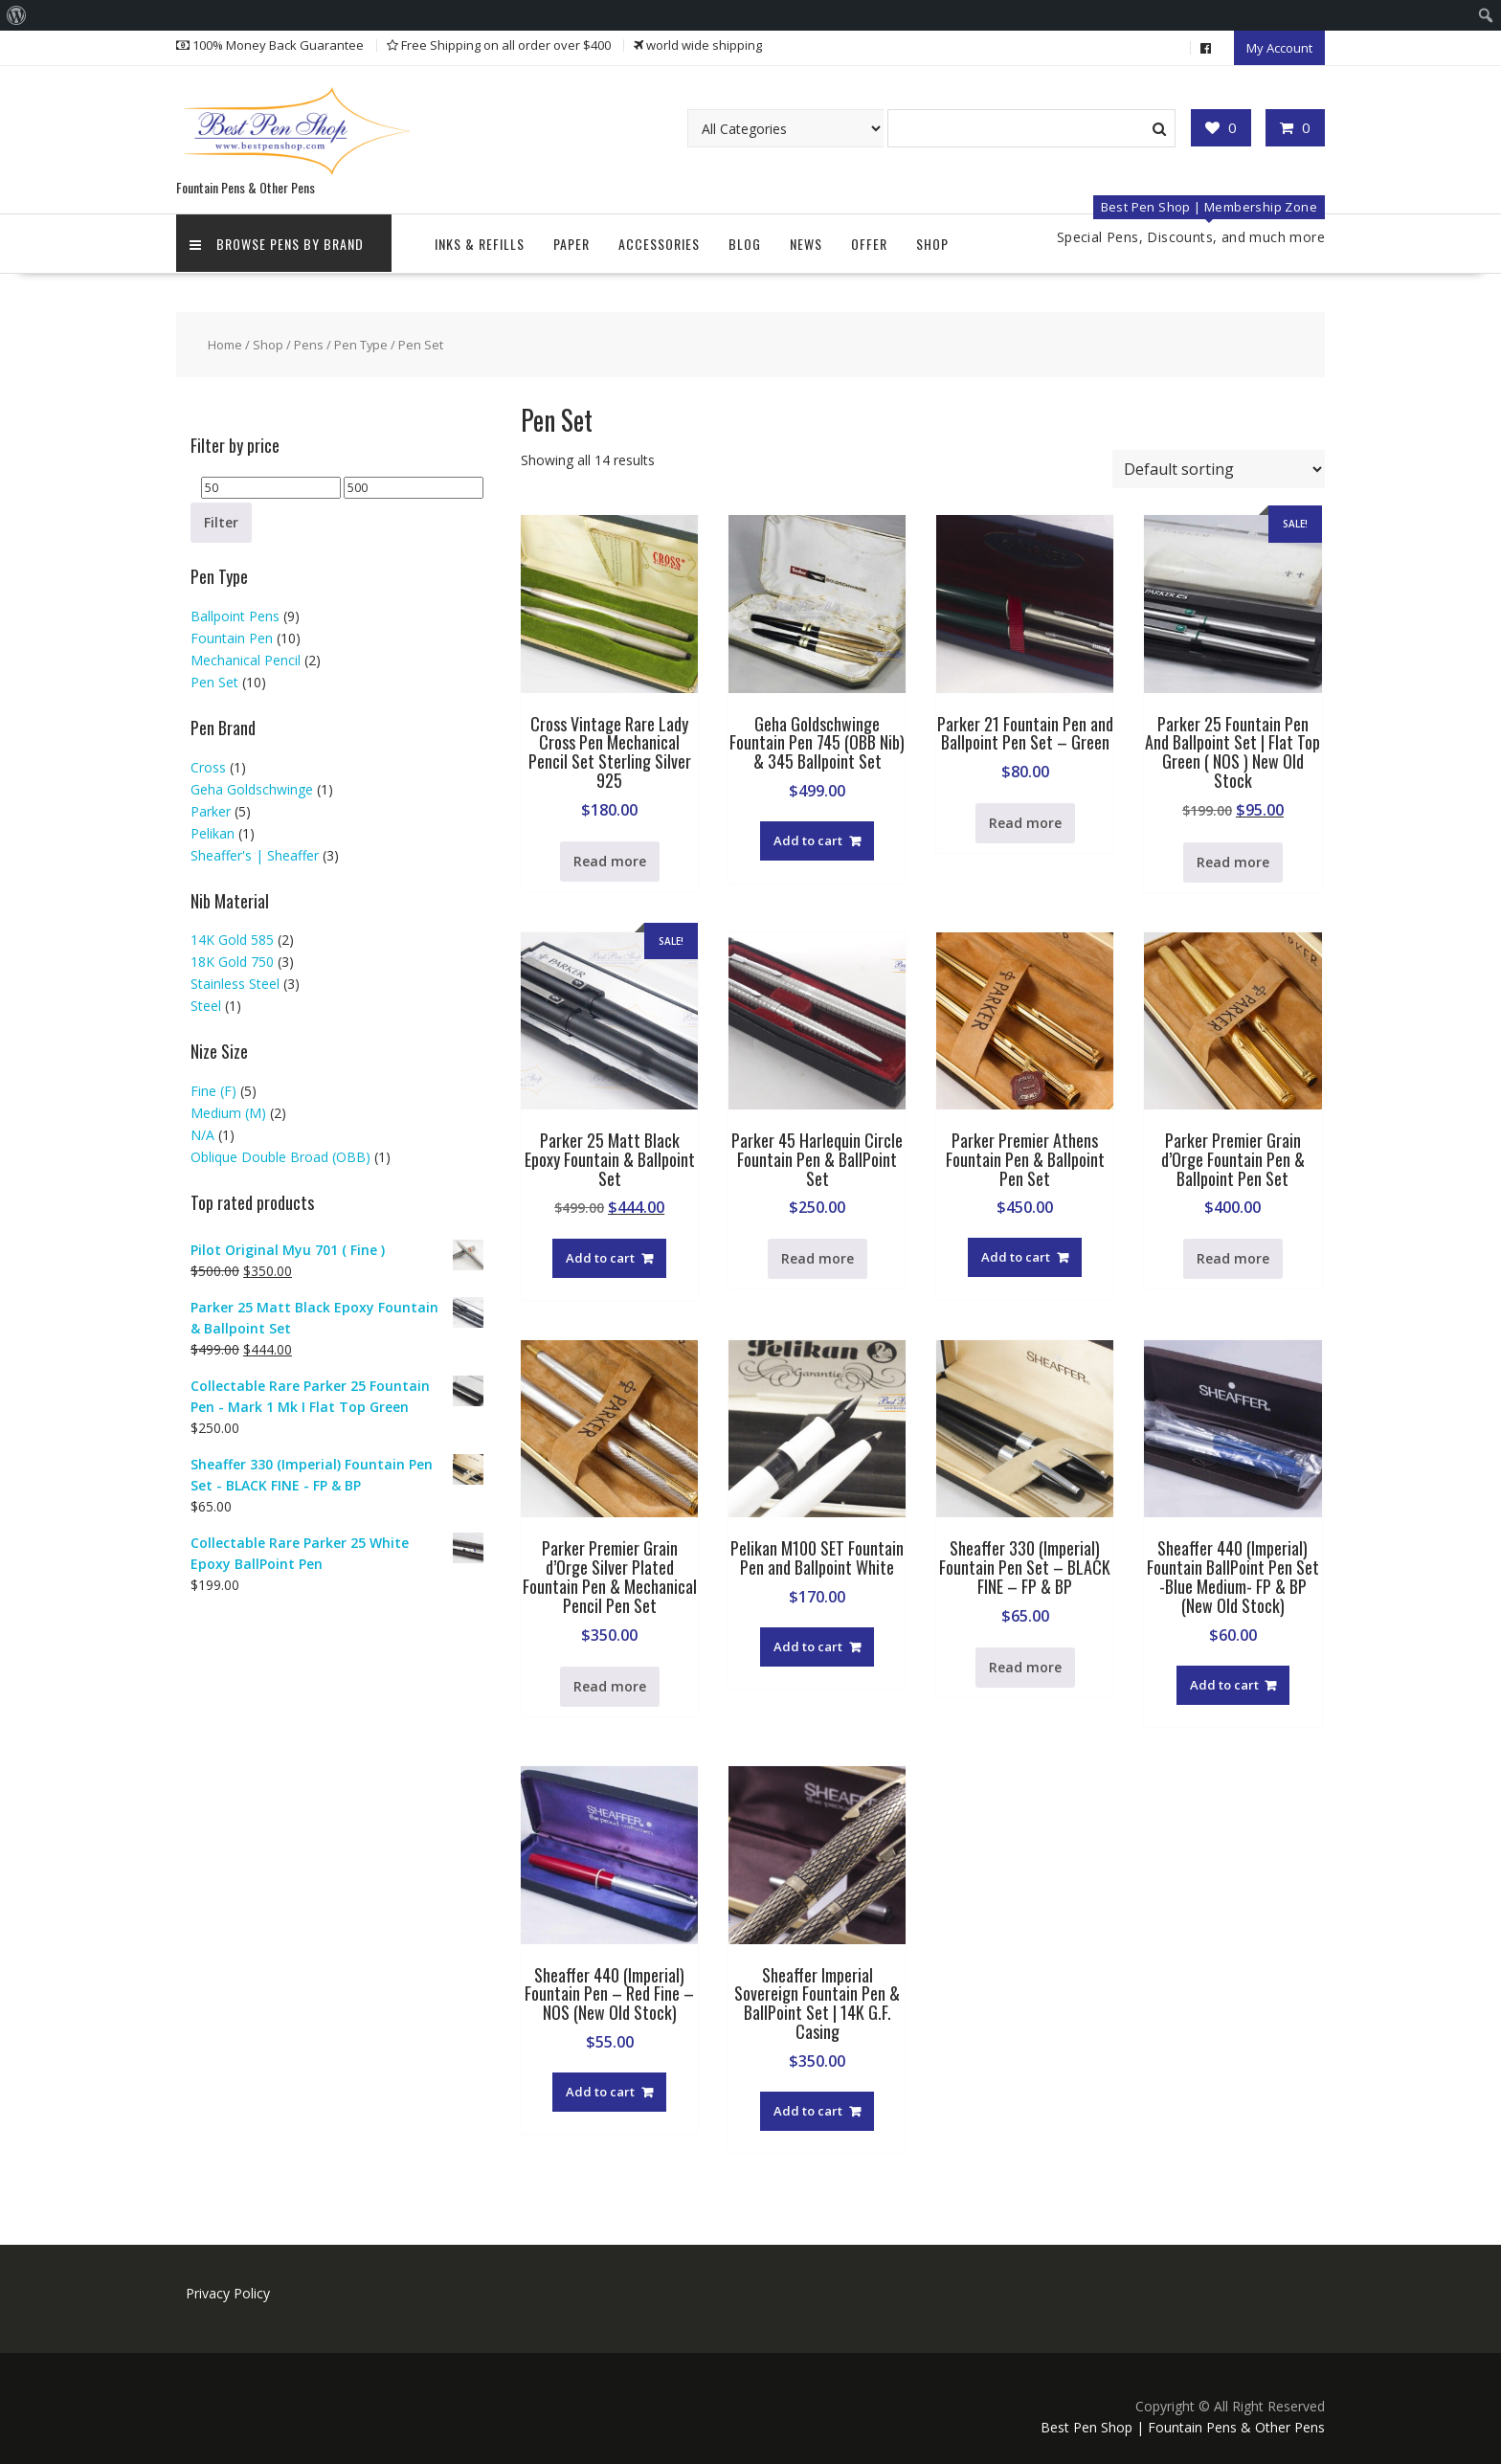 The image size is (1501, 2464). What do you see at coordinates (1233, 1255) in the screenshot?
I see `Read more [Read more about “Parker Premier Grain d'Orge Fountain Pen & Ballpoint Pen Set”]` at bounding box center [1233, 1255].